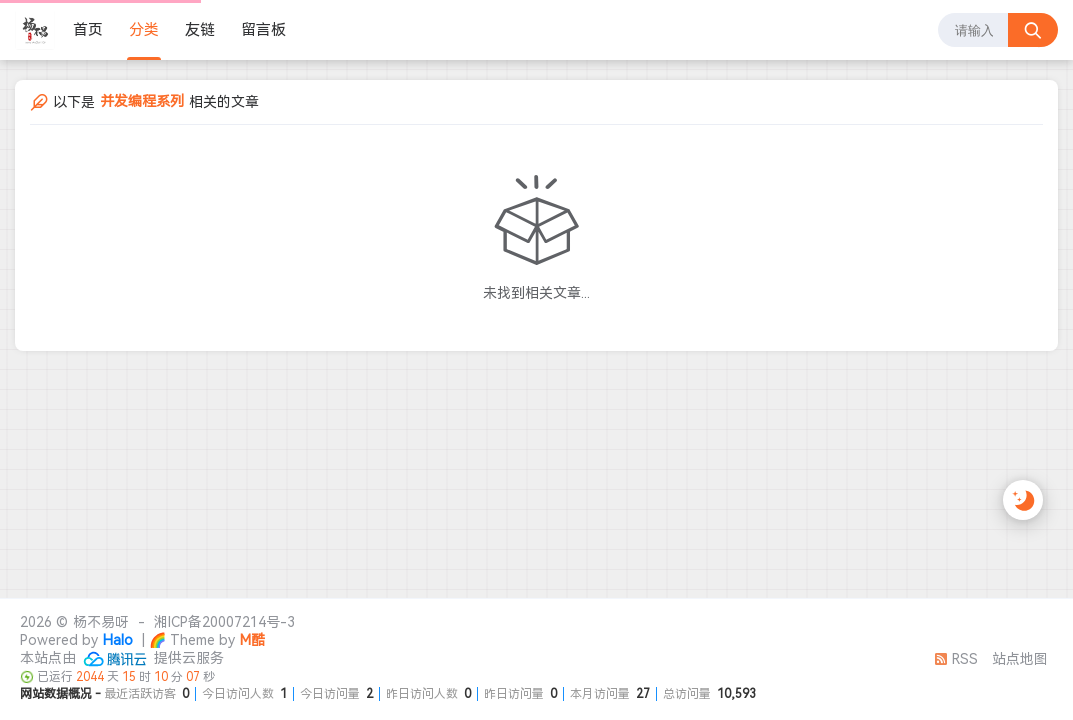 This screenshot has height=720, width=1073. What do you see at coordinates (1033, 30) in the screenshot?
I see `[搜索按钮]` at bounding box center [1033, 30].